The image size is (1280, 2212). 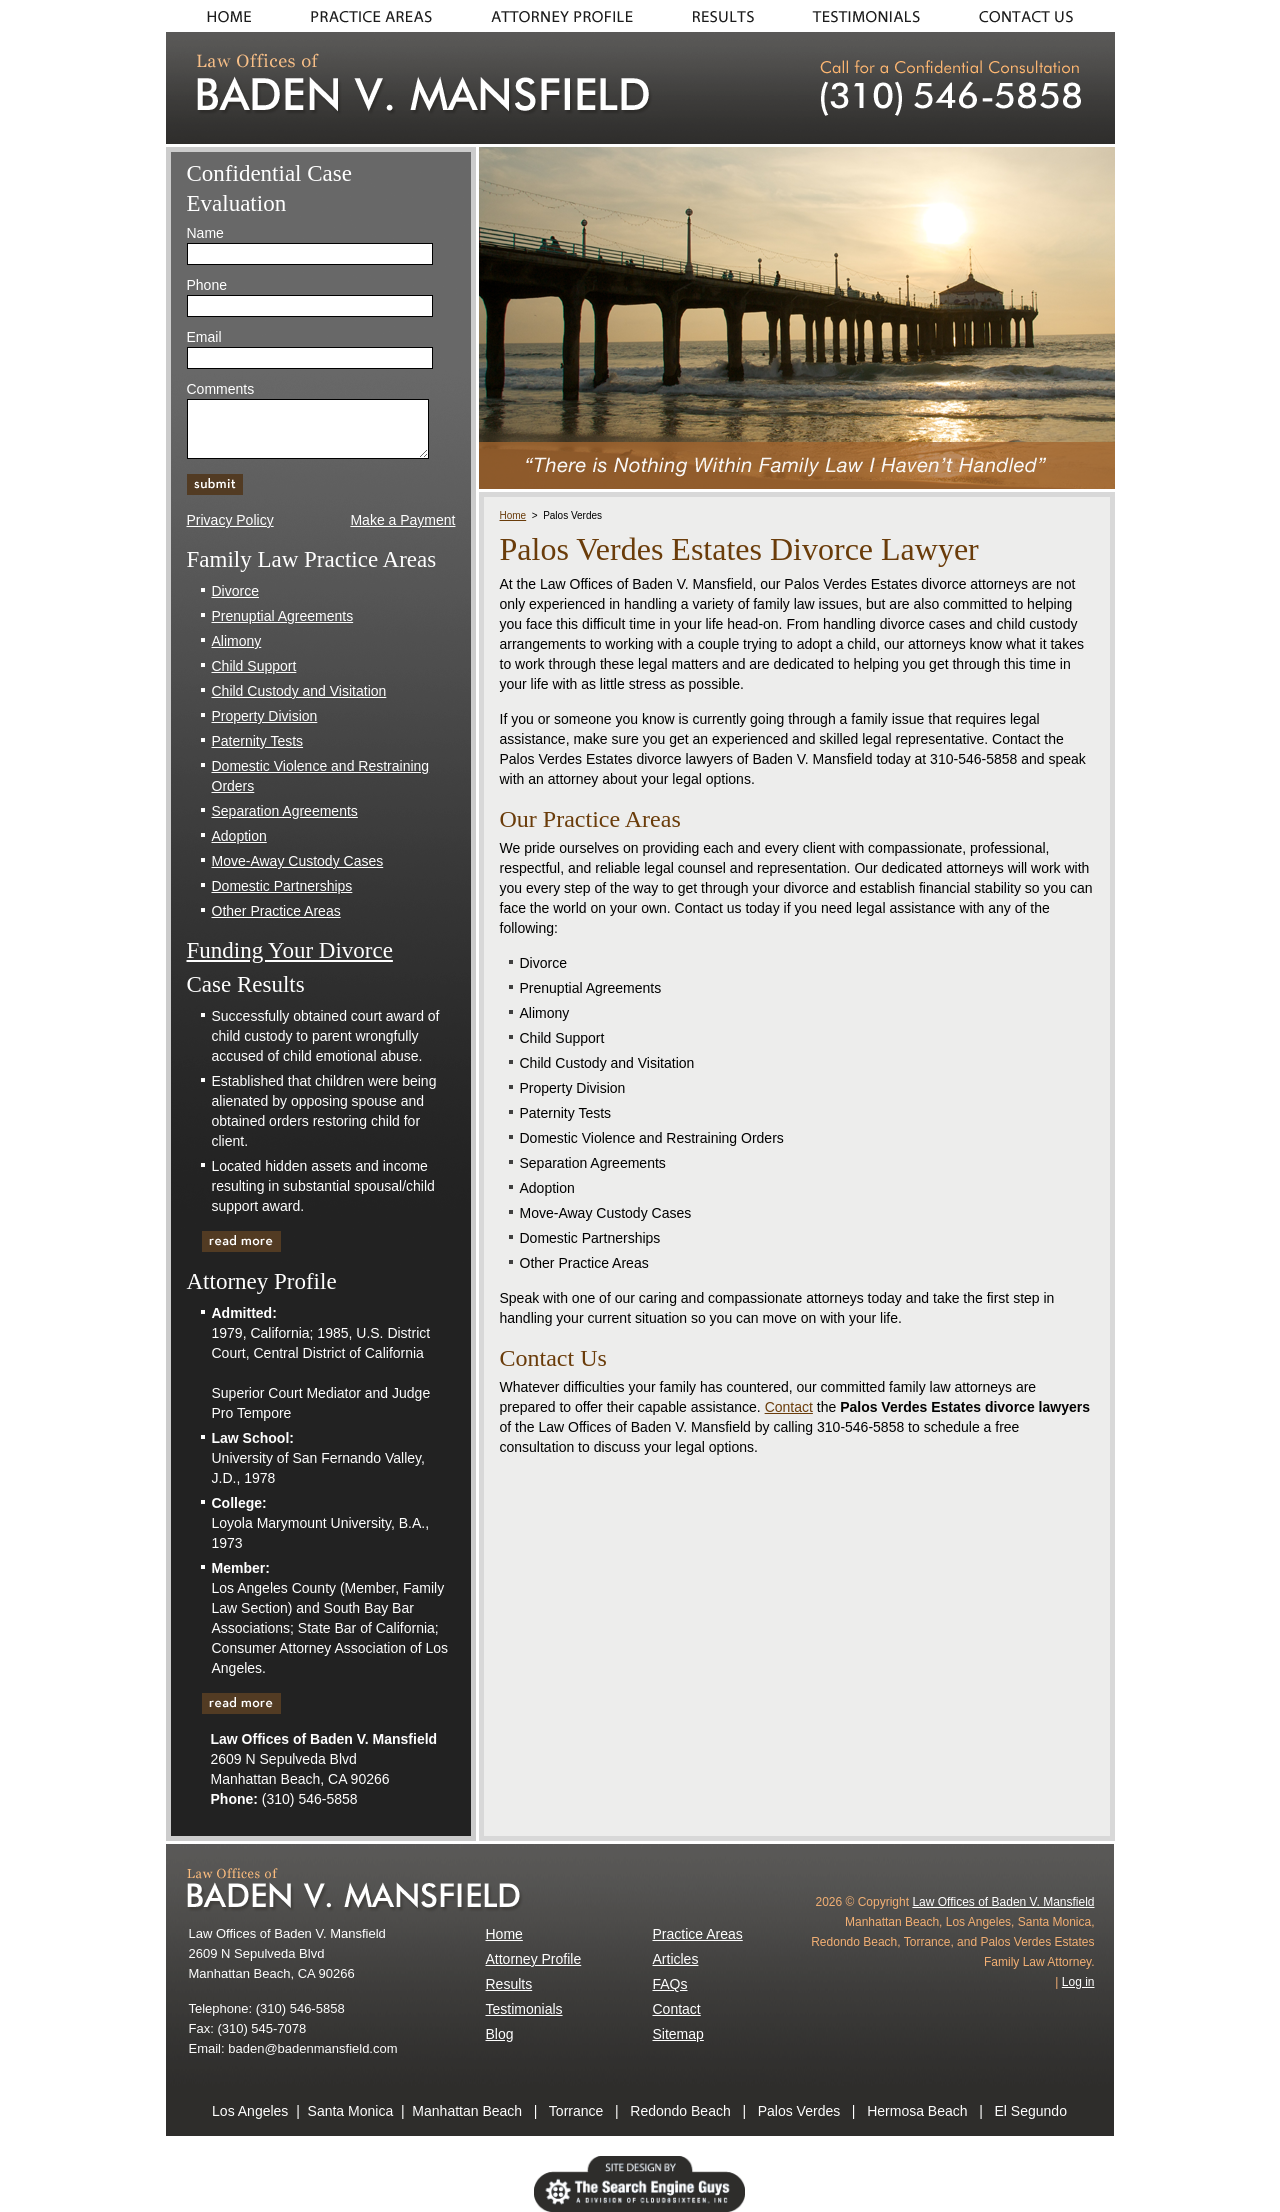 I want to click on Los Angeles, so click(x=250, y=2111).